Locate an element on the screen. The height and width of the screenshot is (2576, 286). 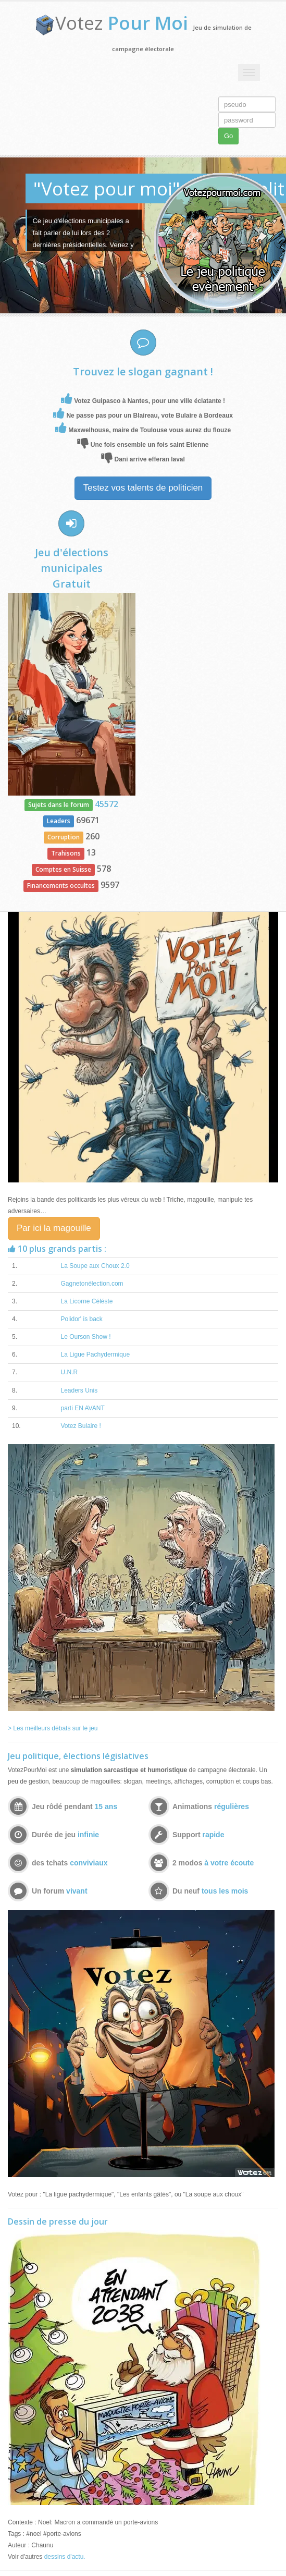
parti EN AVANT is located at coordinates (82, 1408).